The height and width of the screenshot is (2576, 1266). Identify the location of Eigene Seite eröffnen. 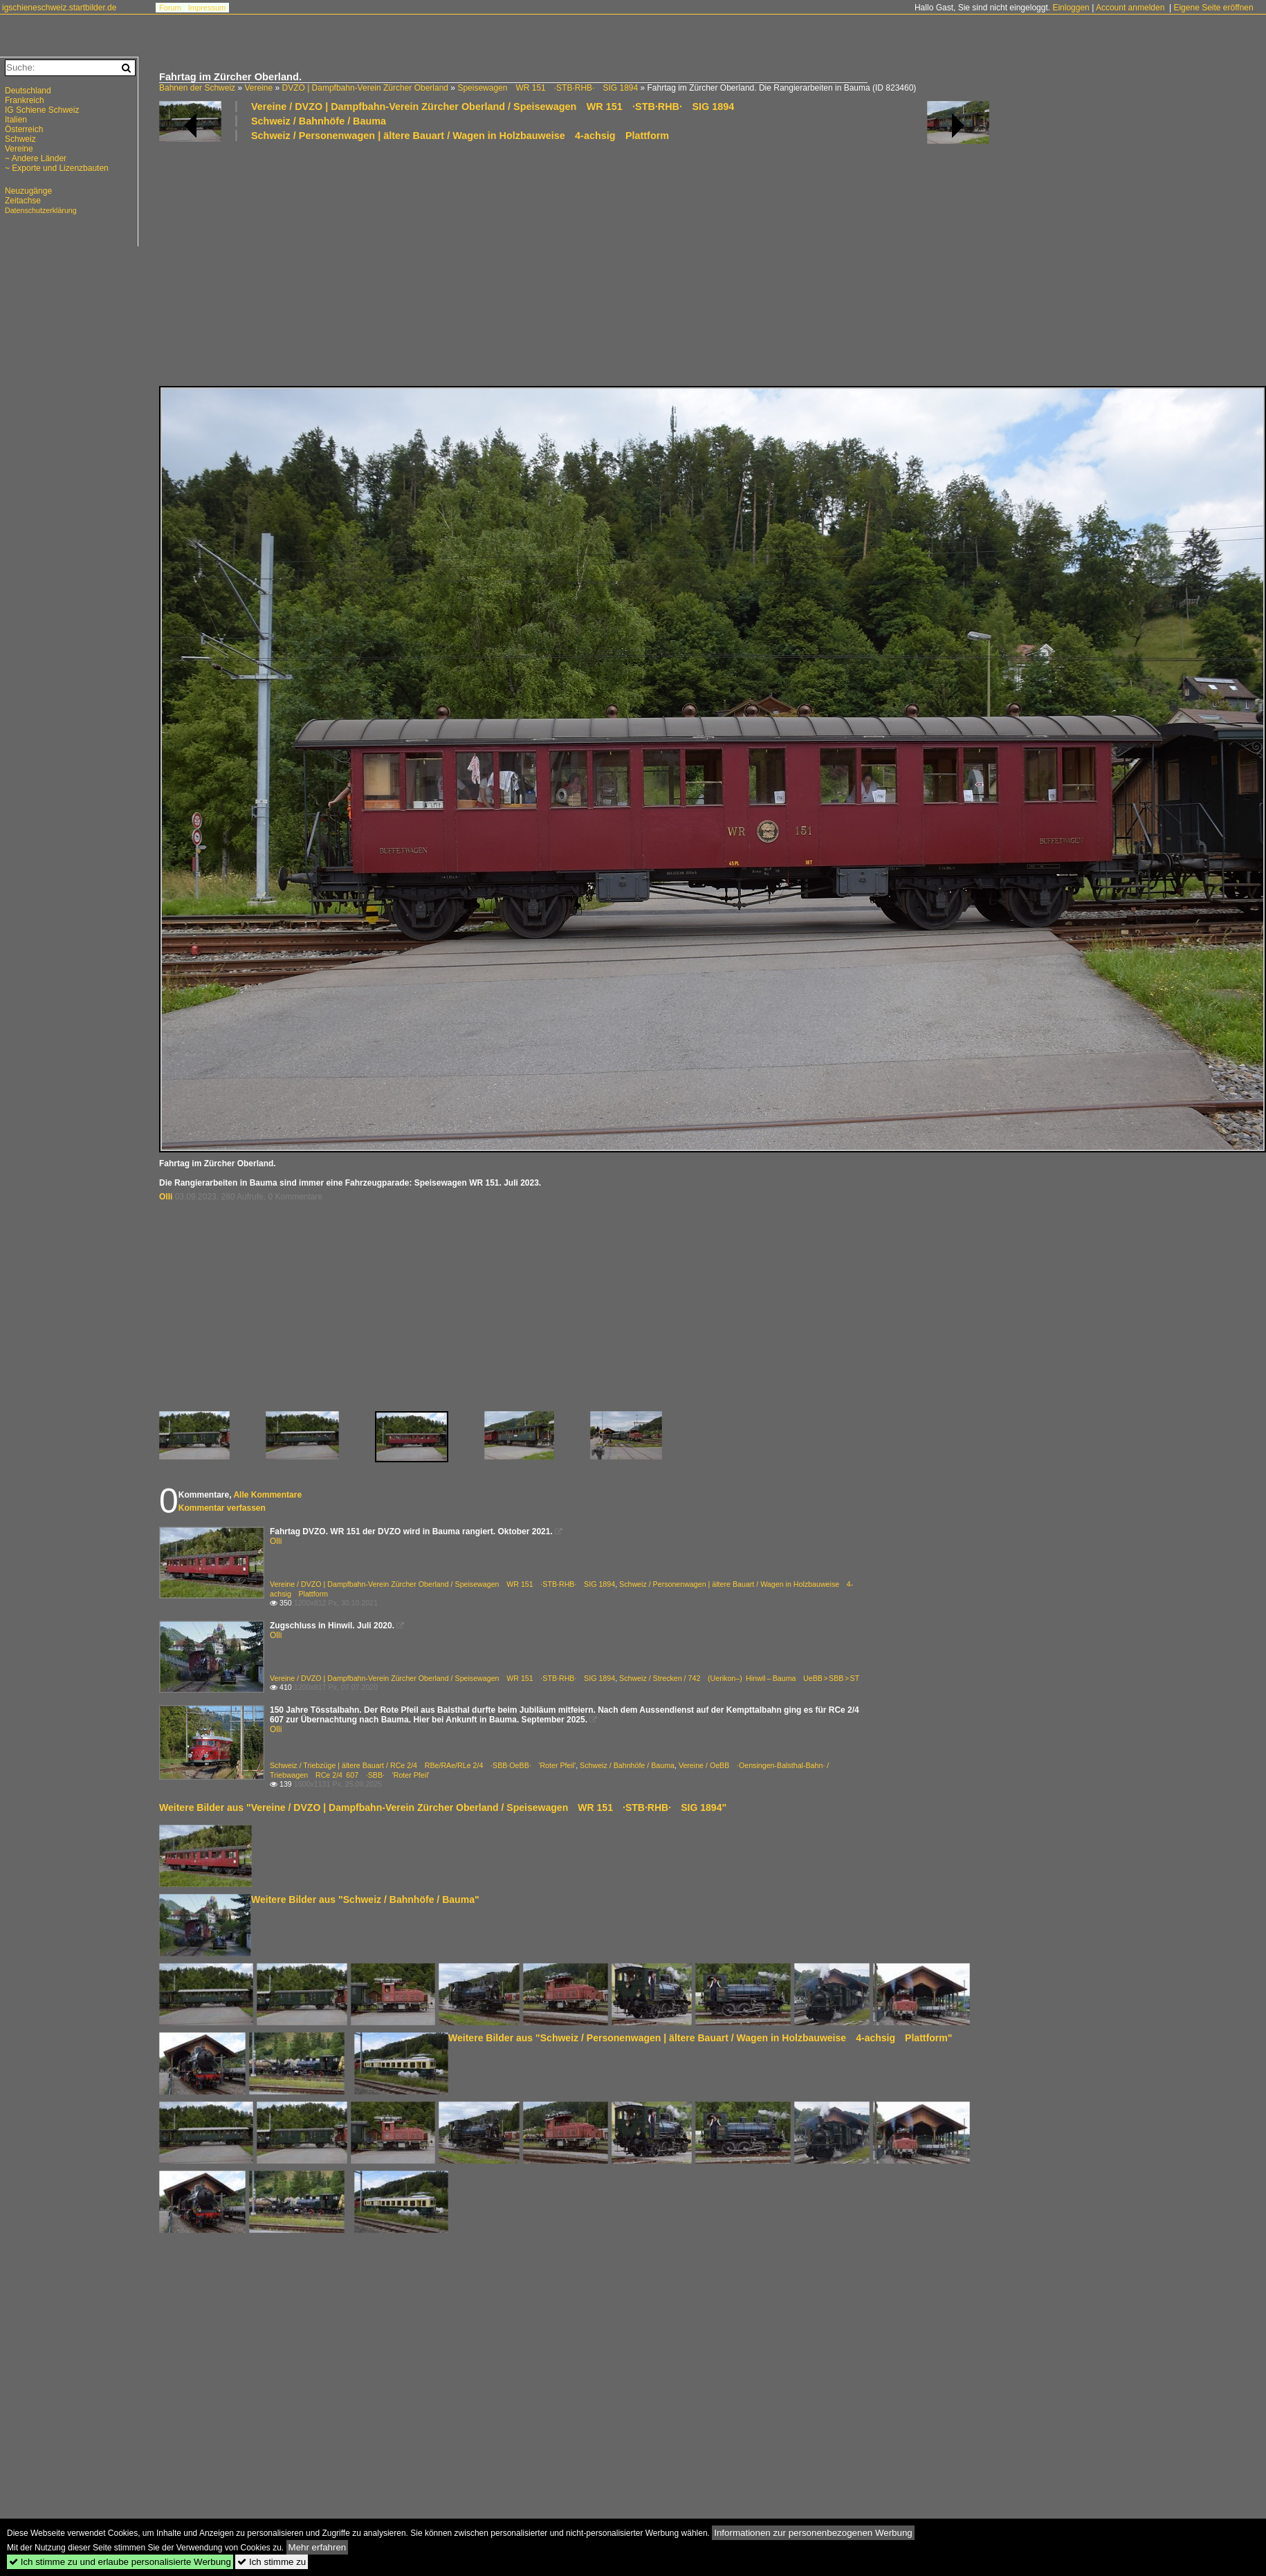
(1213, 7).